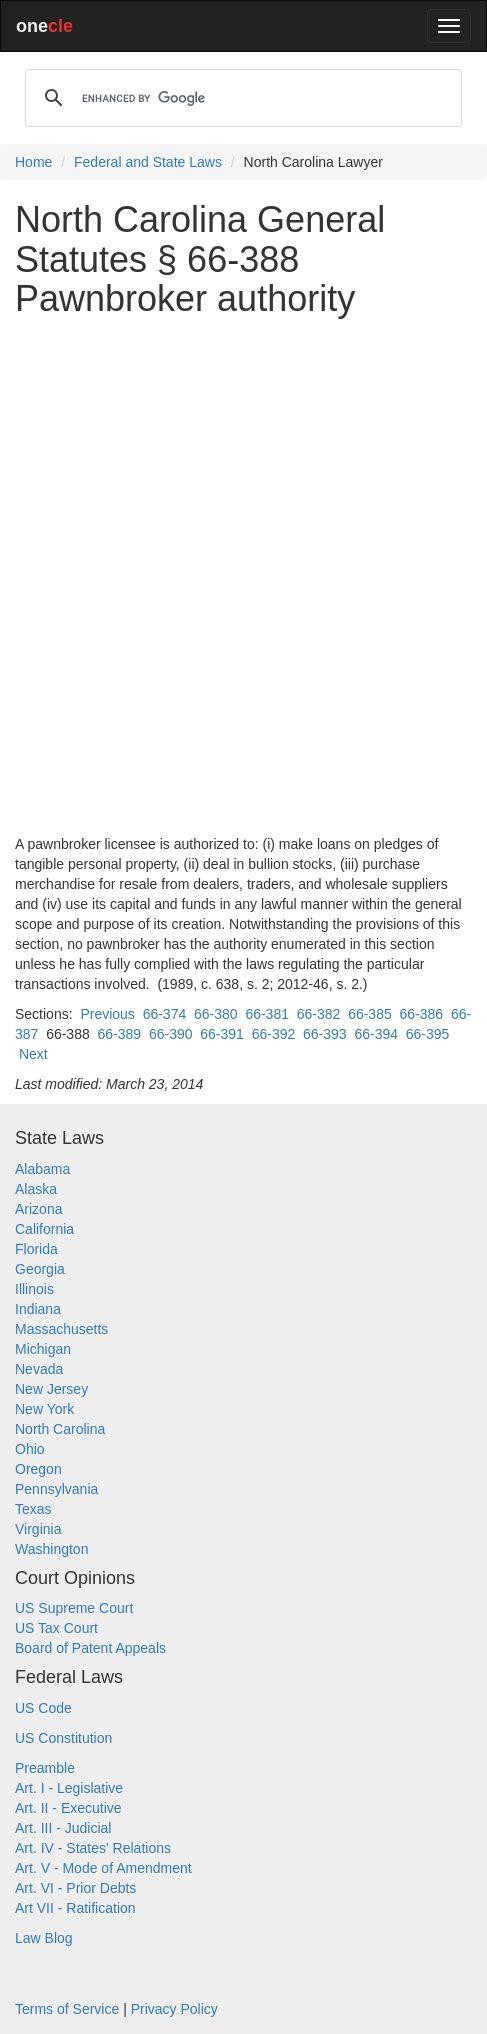 Image resolution: width=487 pixels, height=2034 pixels. What do you see at coordinates (267, 1014) in the screenshot?
I see `66-381` at bounding box center [267, 1014].